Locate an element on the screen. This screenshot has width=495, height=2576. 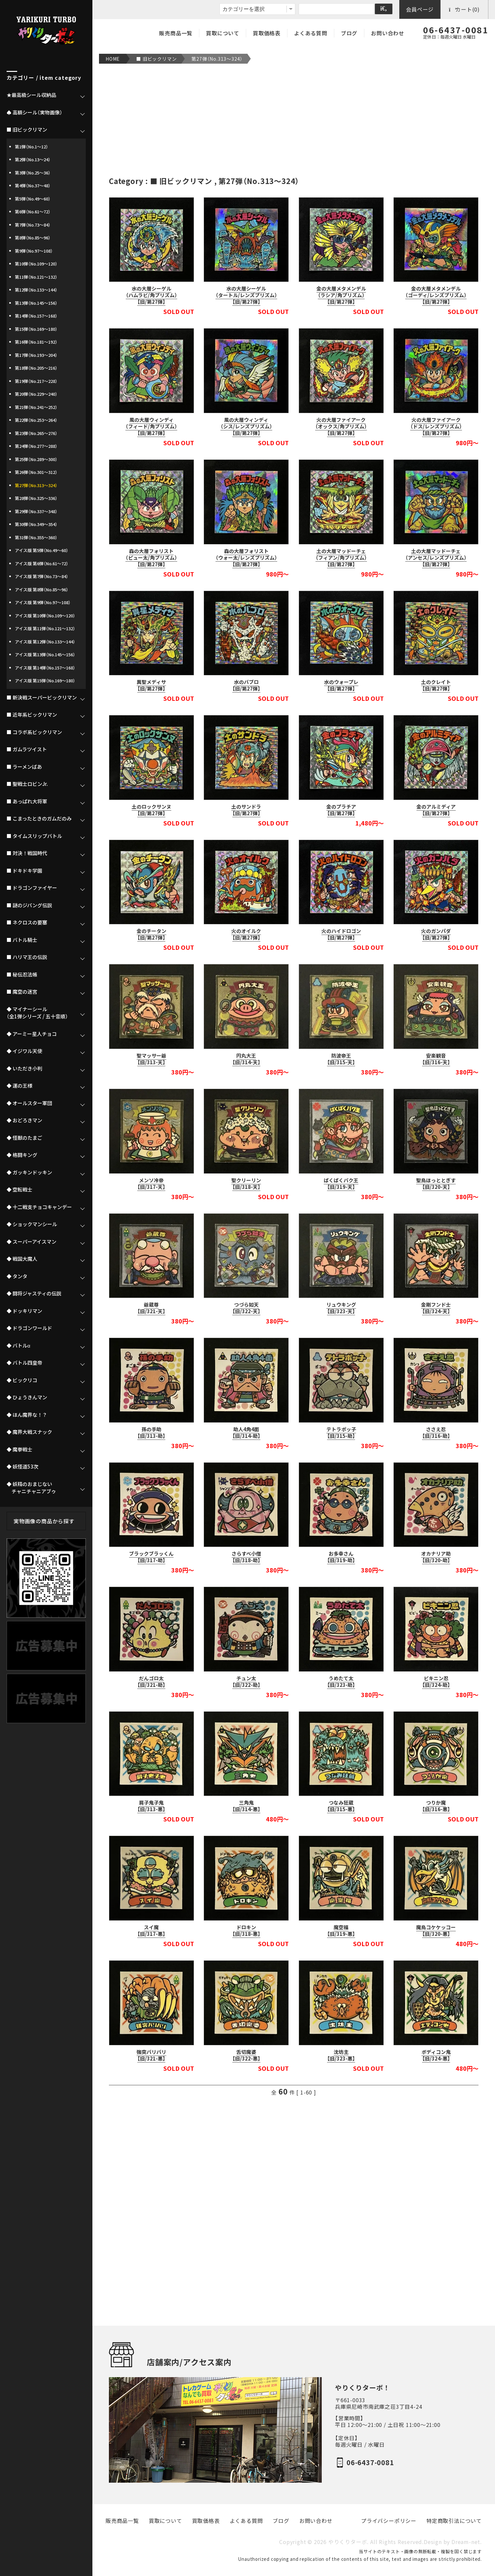
土の大層マッドーチェ（フィアン/角プリズム）【旧/第27弾】 is located at coordinates (341, 557).